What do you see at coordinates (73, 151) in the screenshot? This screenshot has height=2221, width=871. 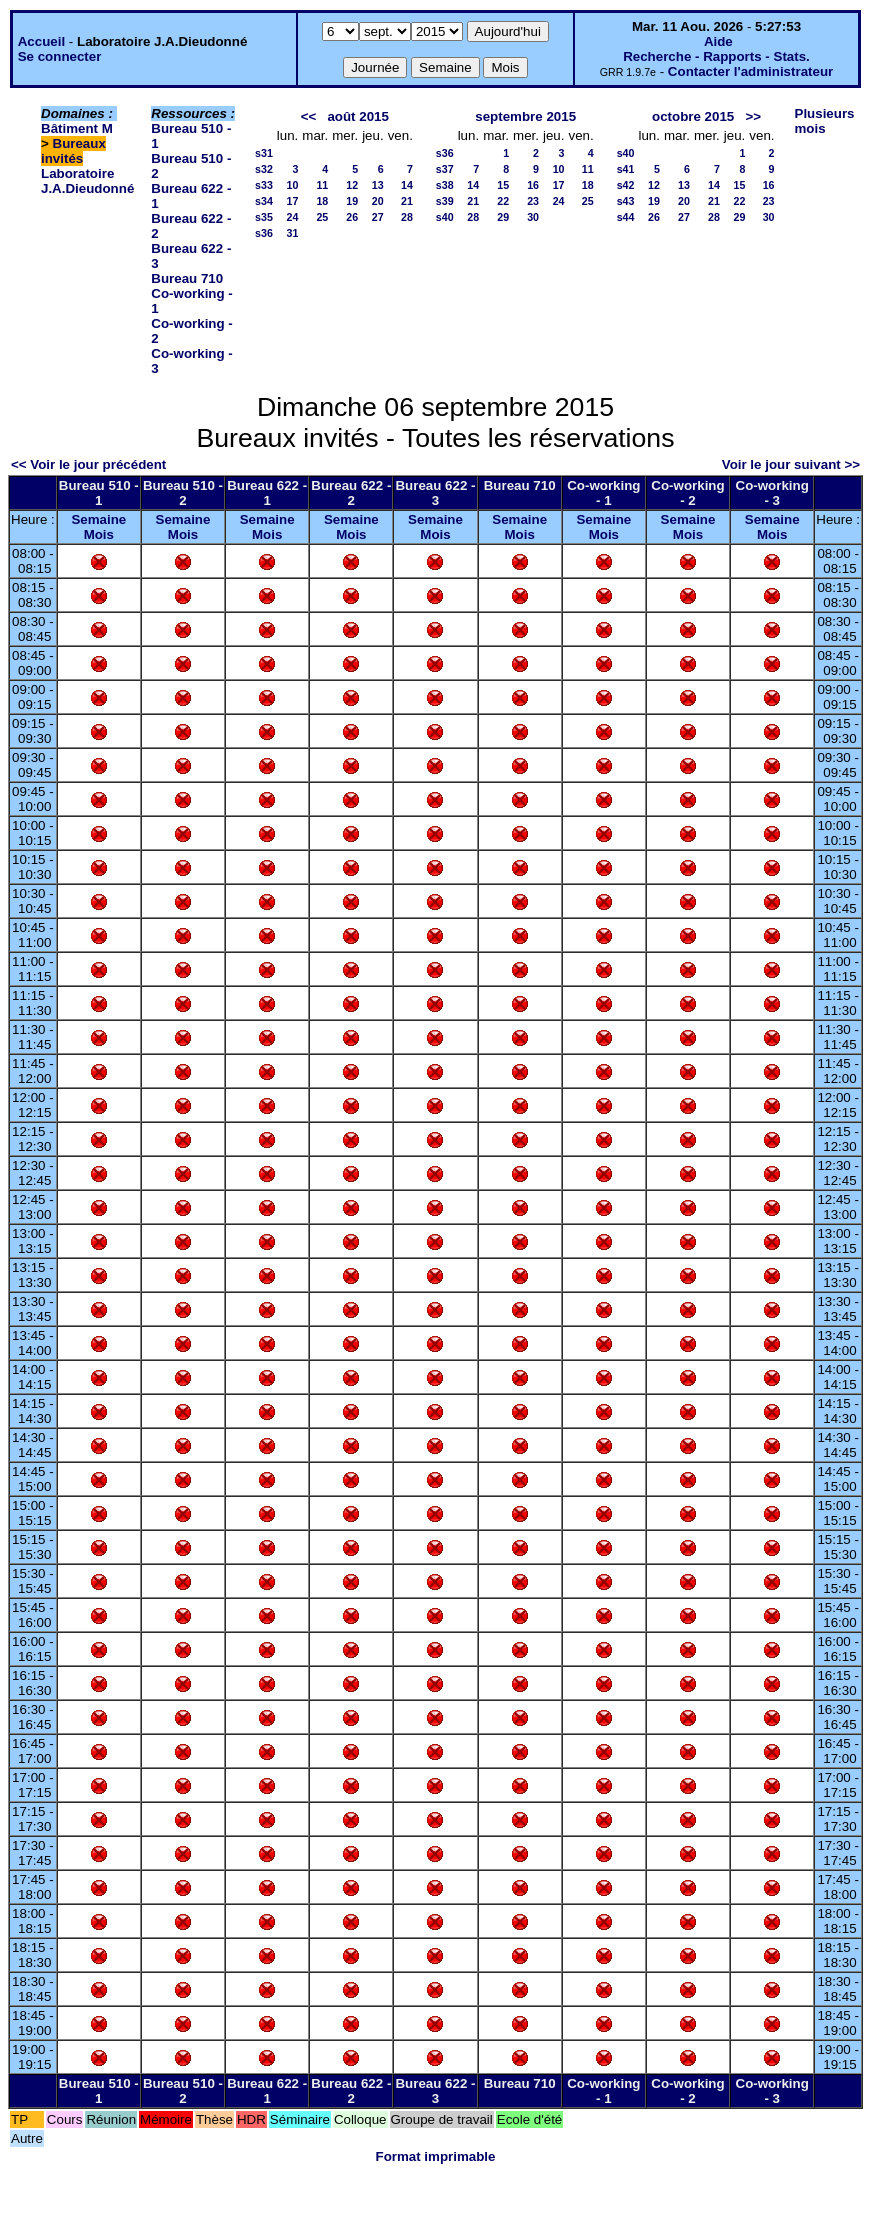 I see `Bureaux invités` at bounding box center [73, 151].